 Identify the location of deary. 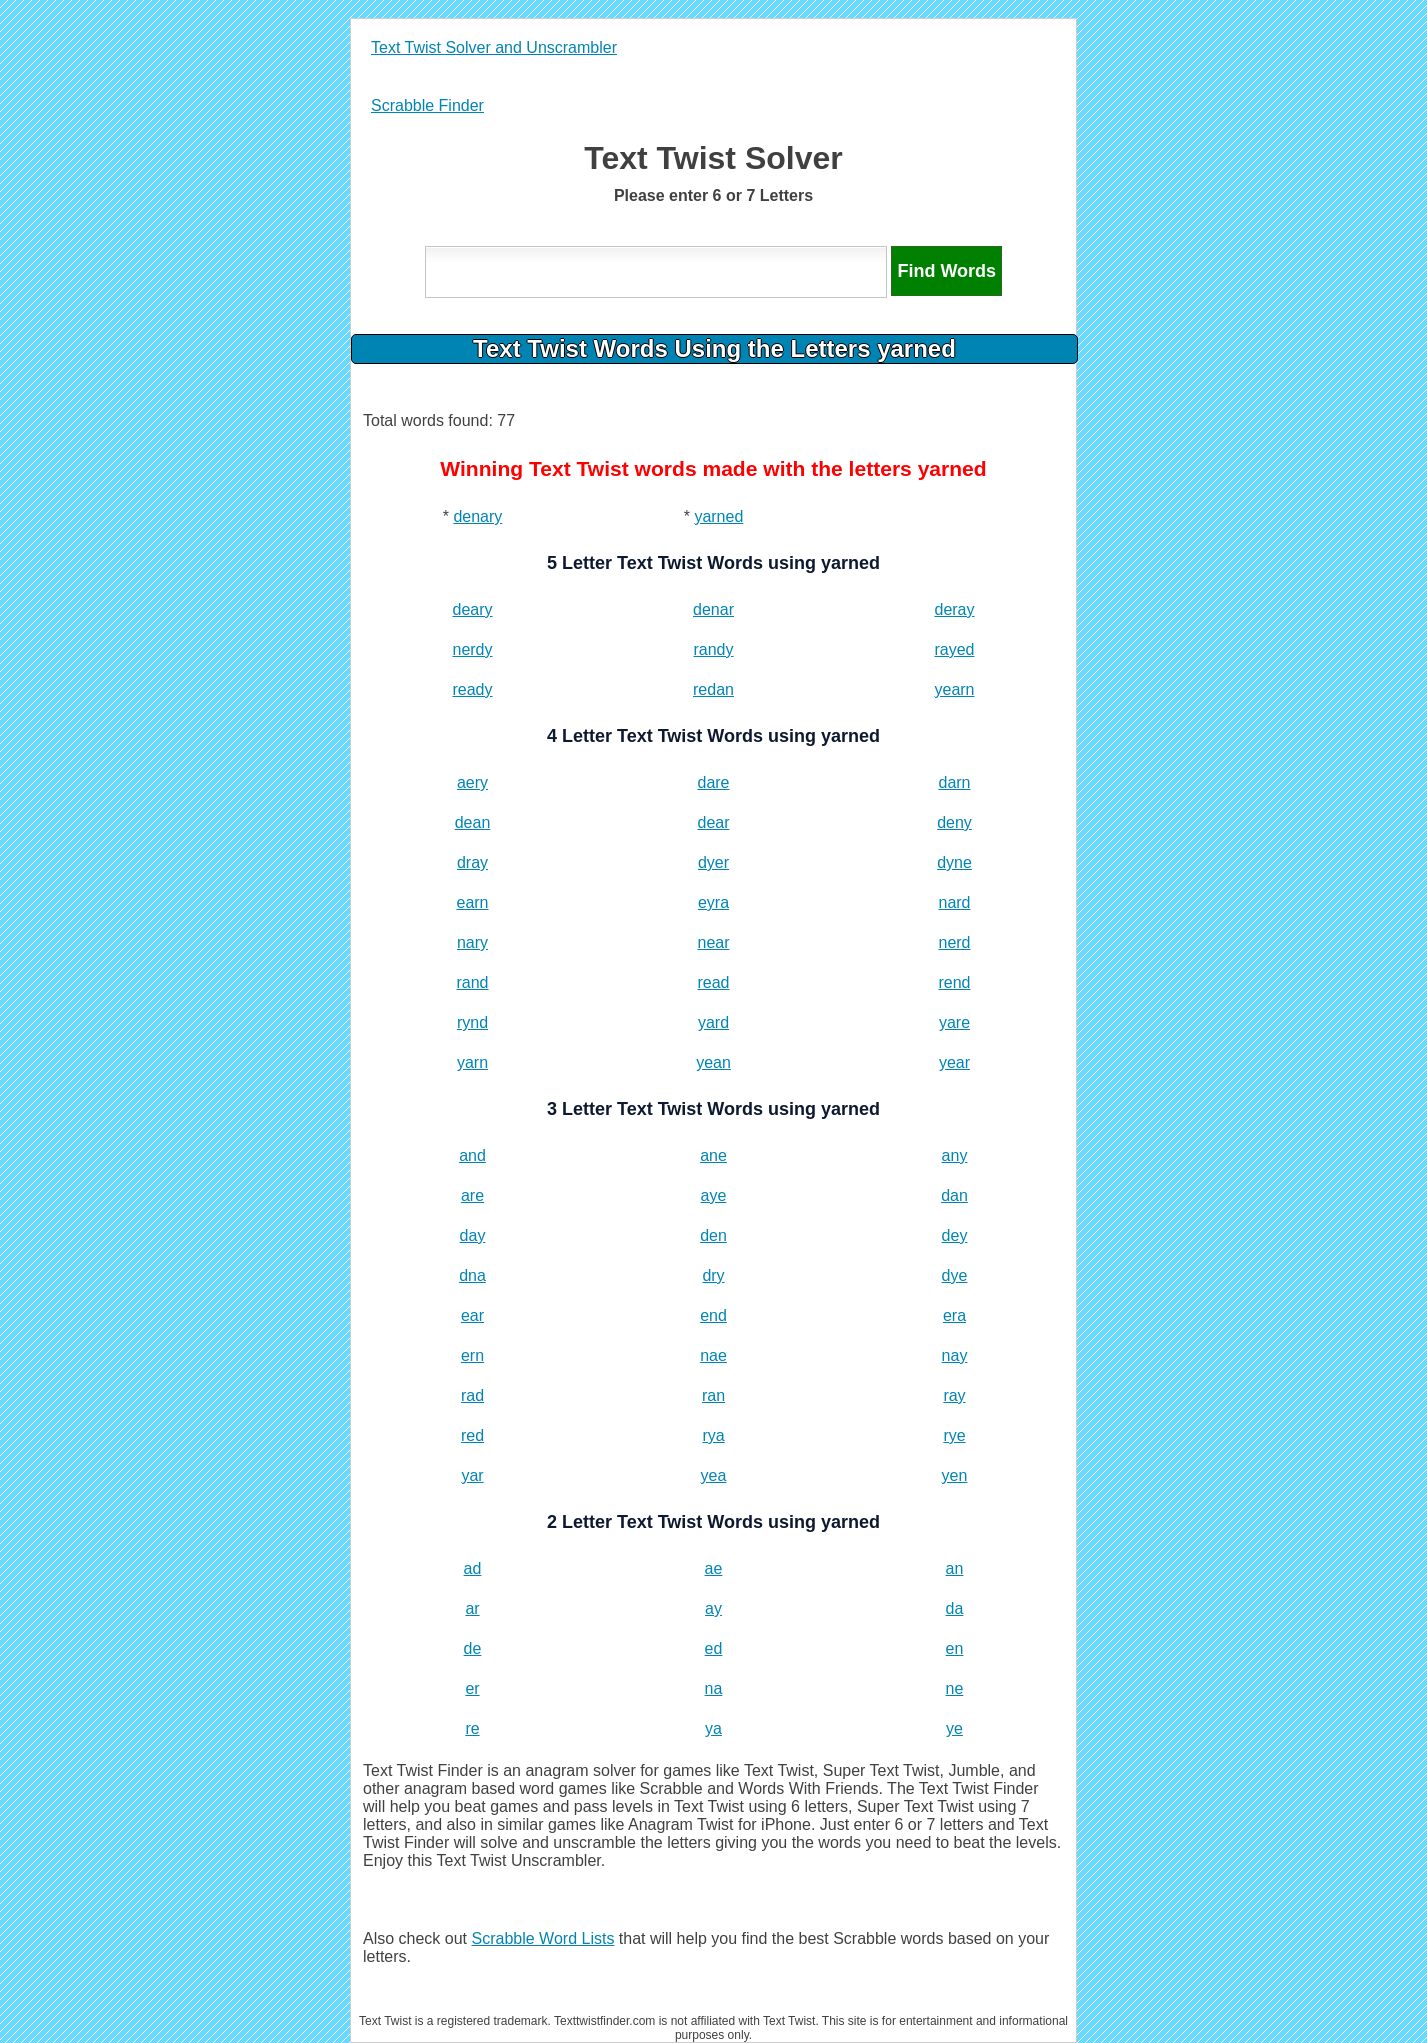
(472, 609).